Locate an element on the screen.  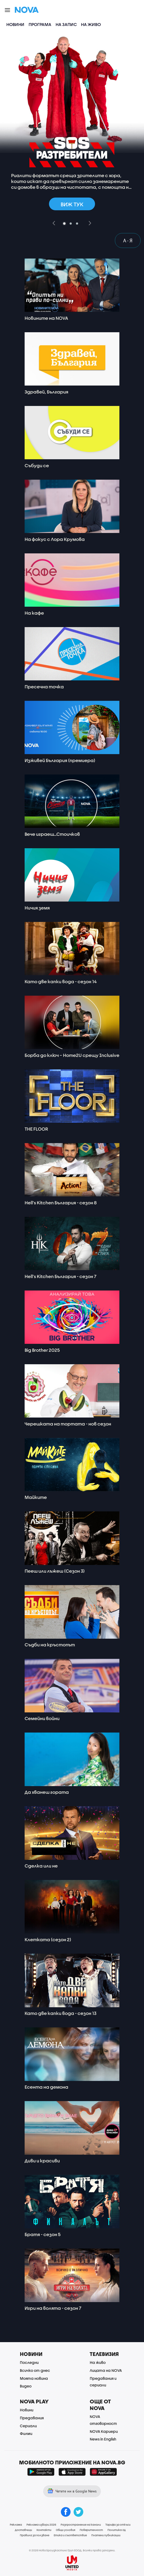
Пееш или лъжеш (Сезон 3) is located at coordinates (55, 1570).